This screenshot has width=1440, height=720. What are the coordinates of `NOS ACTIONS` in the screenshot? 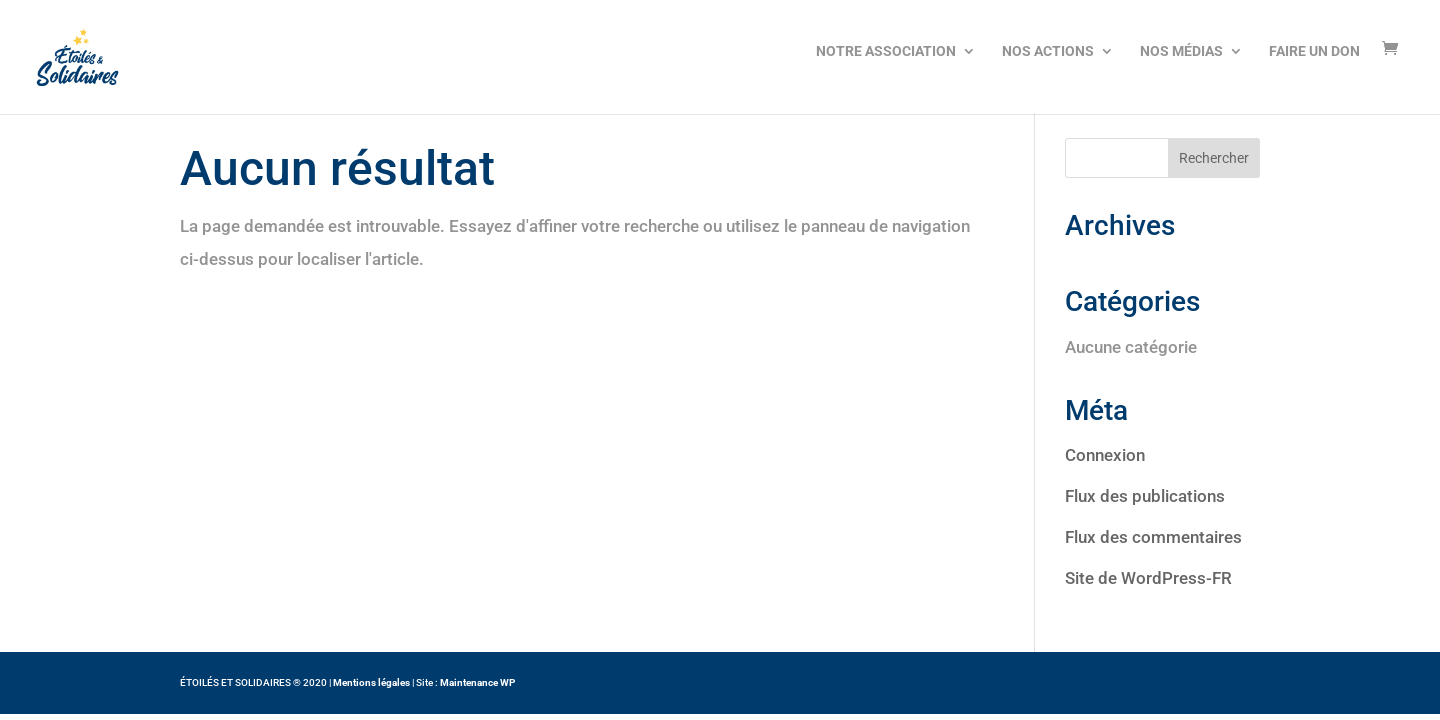 It's located at (1048, 51).